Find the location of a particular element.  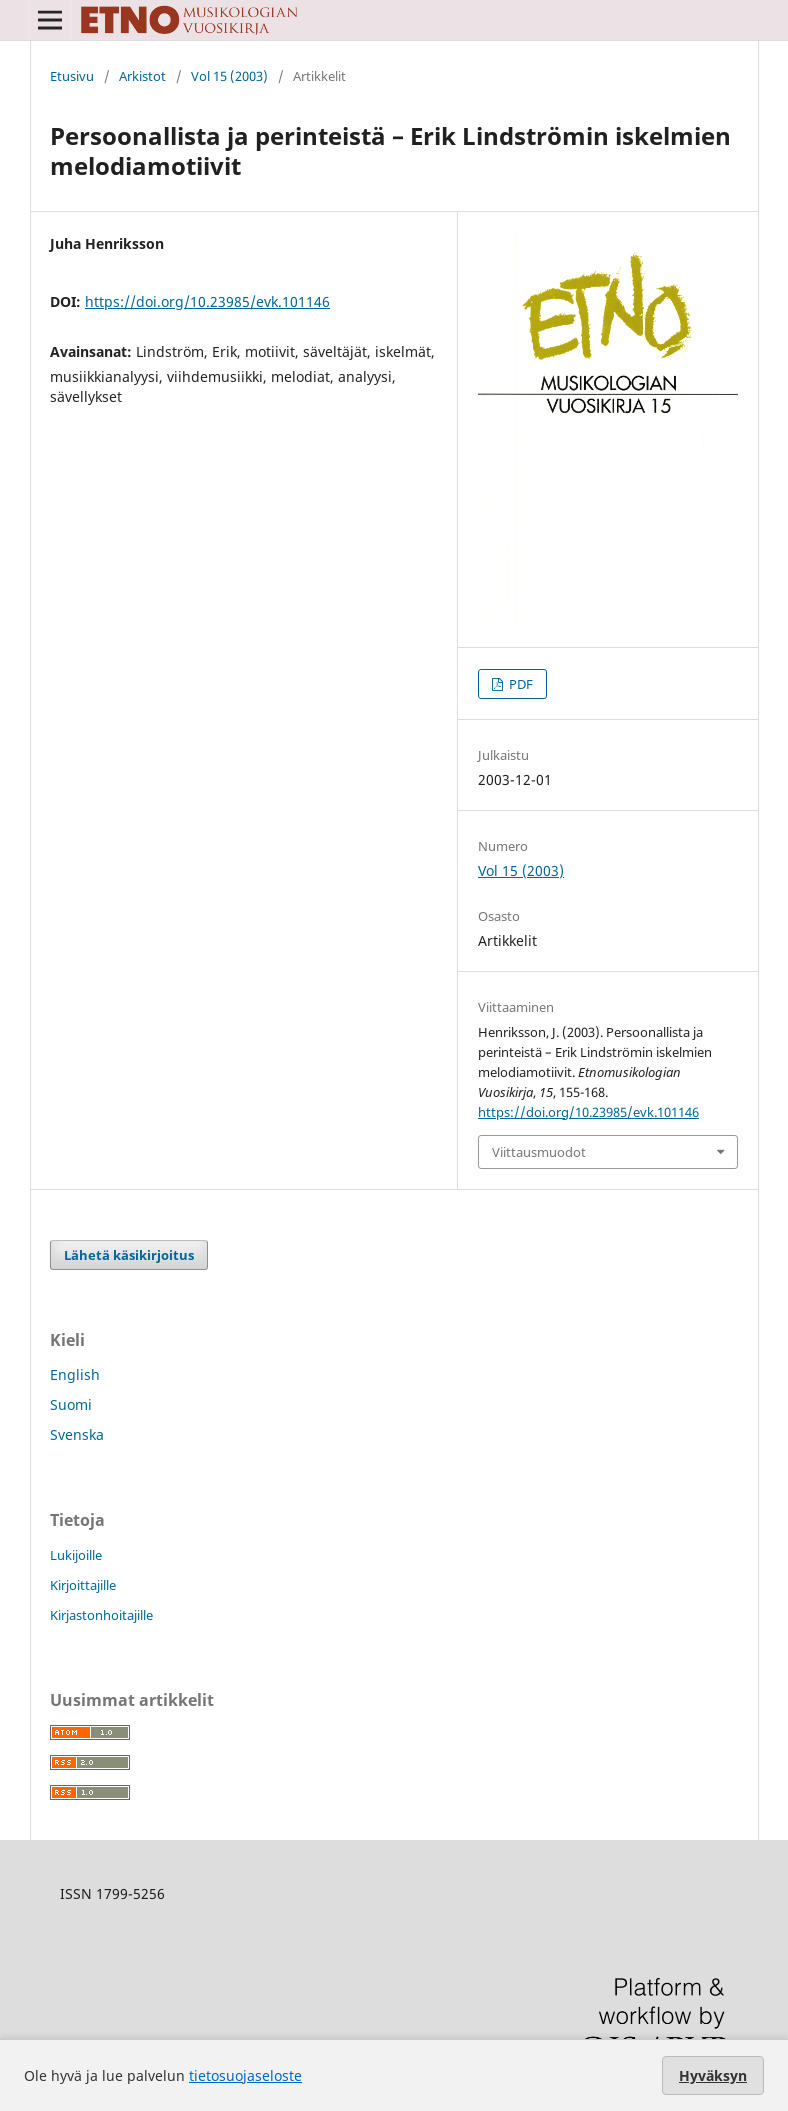

Svenska is located at coordinates (77, 1434).